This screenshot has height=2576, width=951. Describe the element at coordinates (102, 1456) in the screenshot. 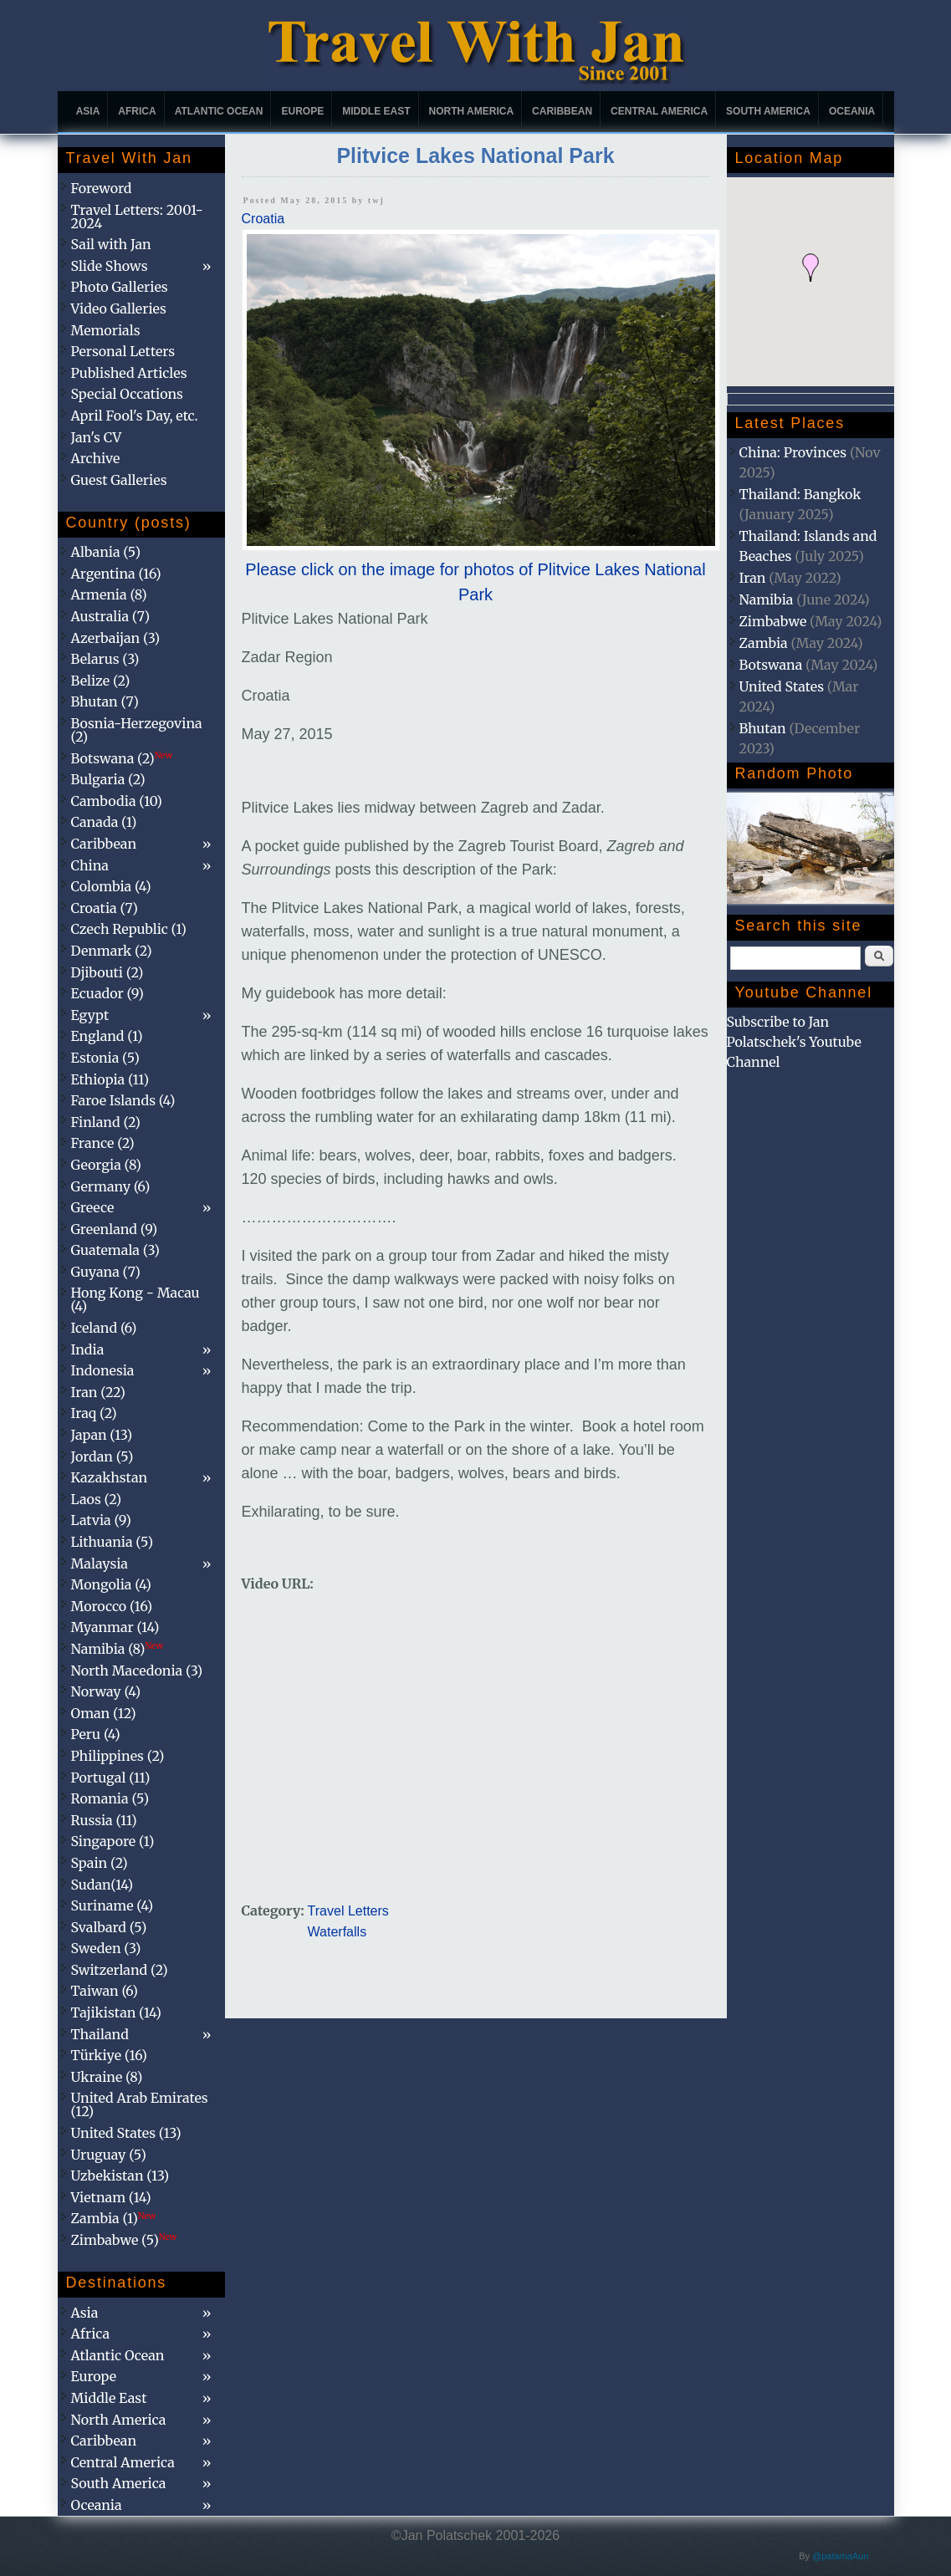

I see `Jordan (5)` at that location.